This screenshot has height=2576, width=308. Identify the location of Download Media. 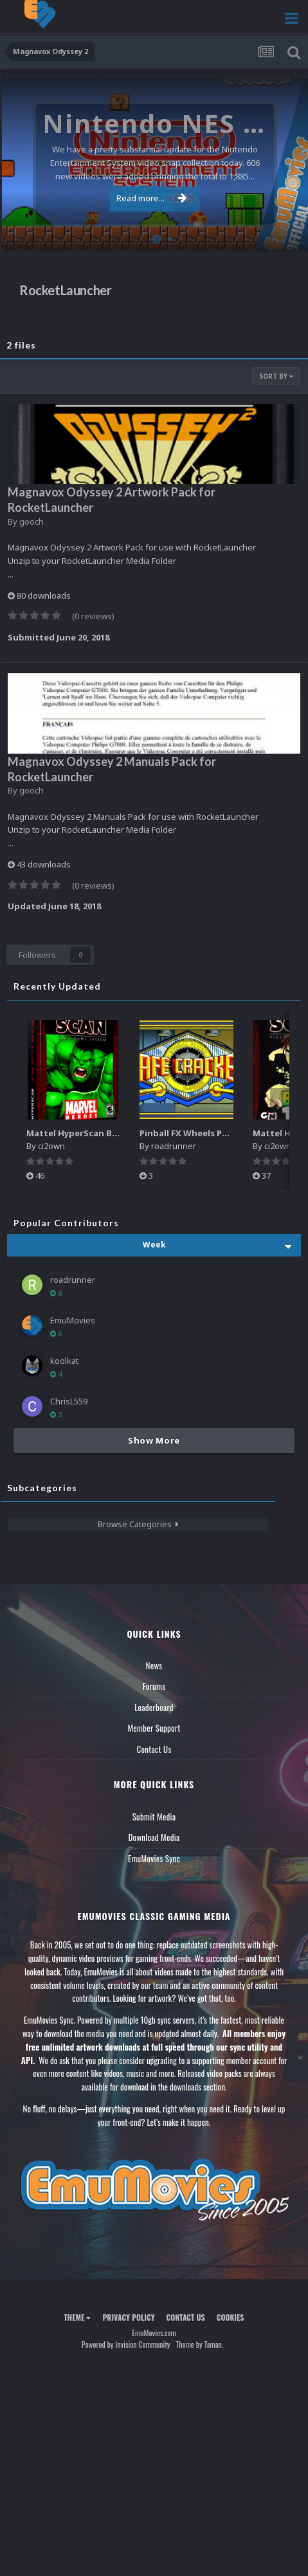
(154, 1837).